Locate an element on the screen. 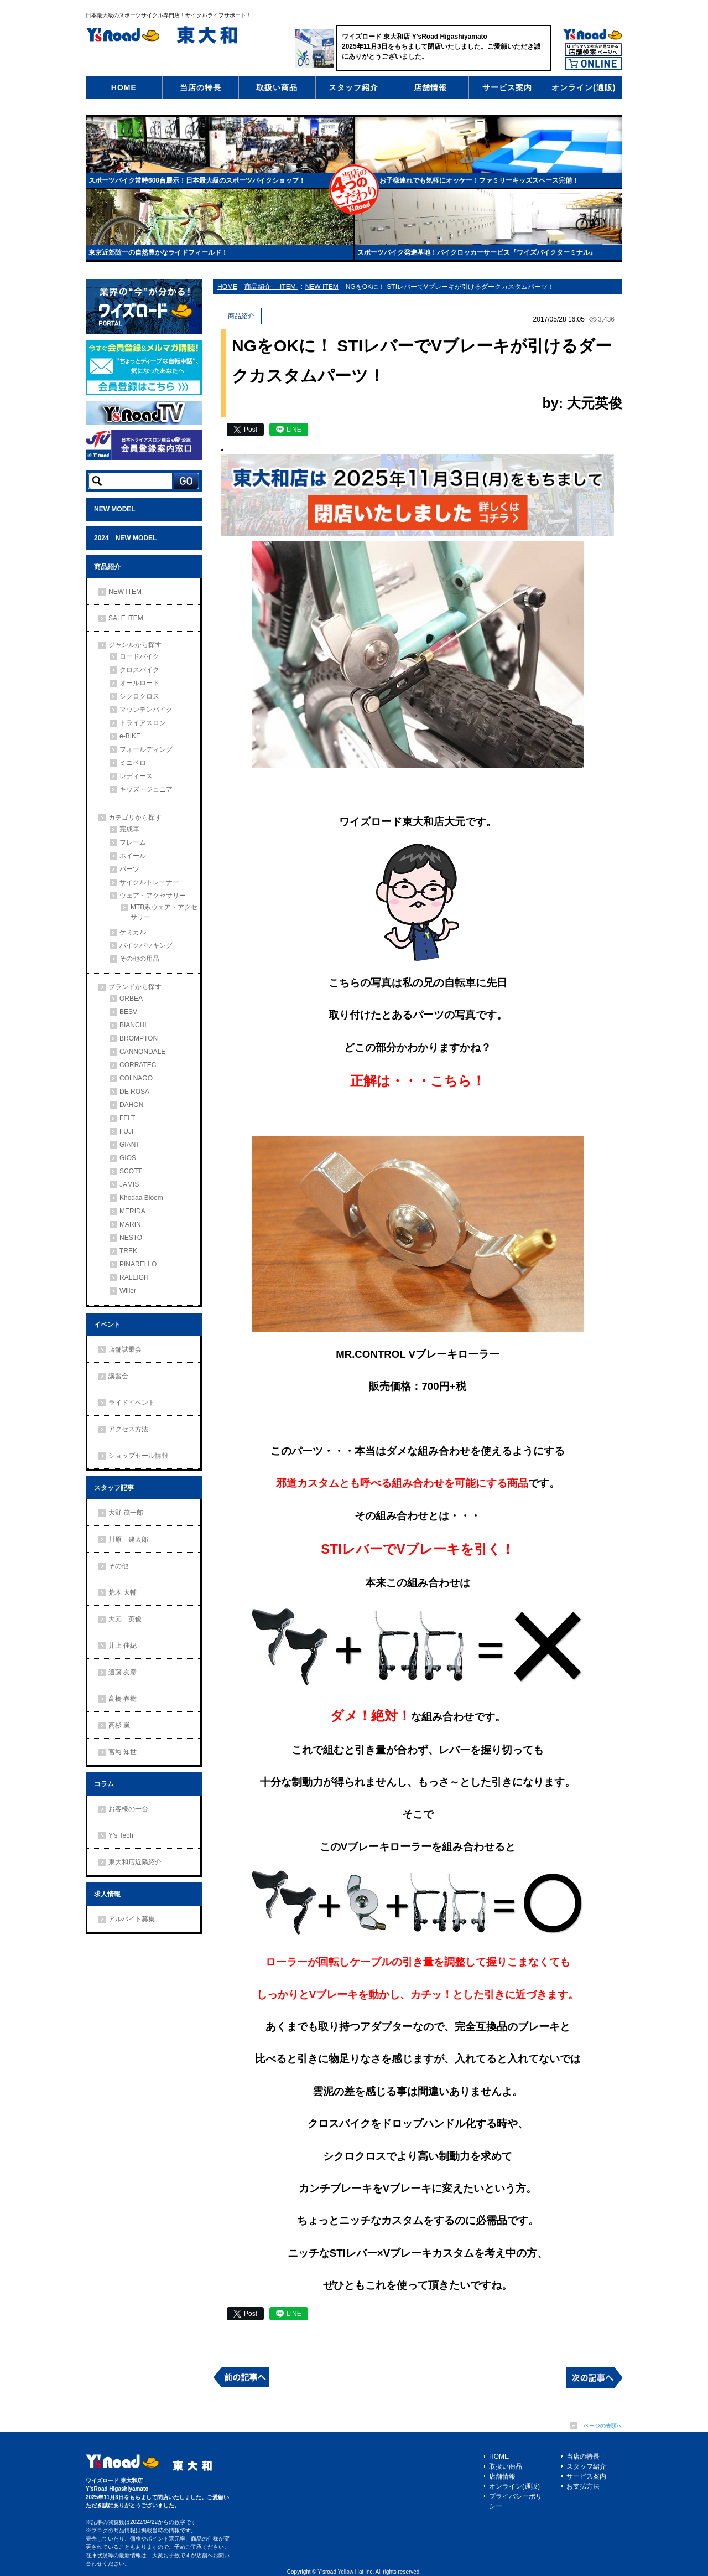 This screenshot has width=708, height=2576. シクロクロス is located at coordinates (139, 696).